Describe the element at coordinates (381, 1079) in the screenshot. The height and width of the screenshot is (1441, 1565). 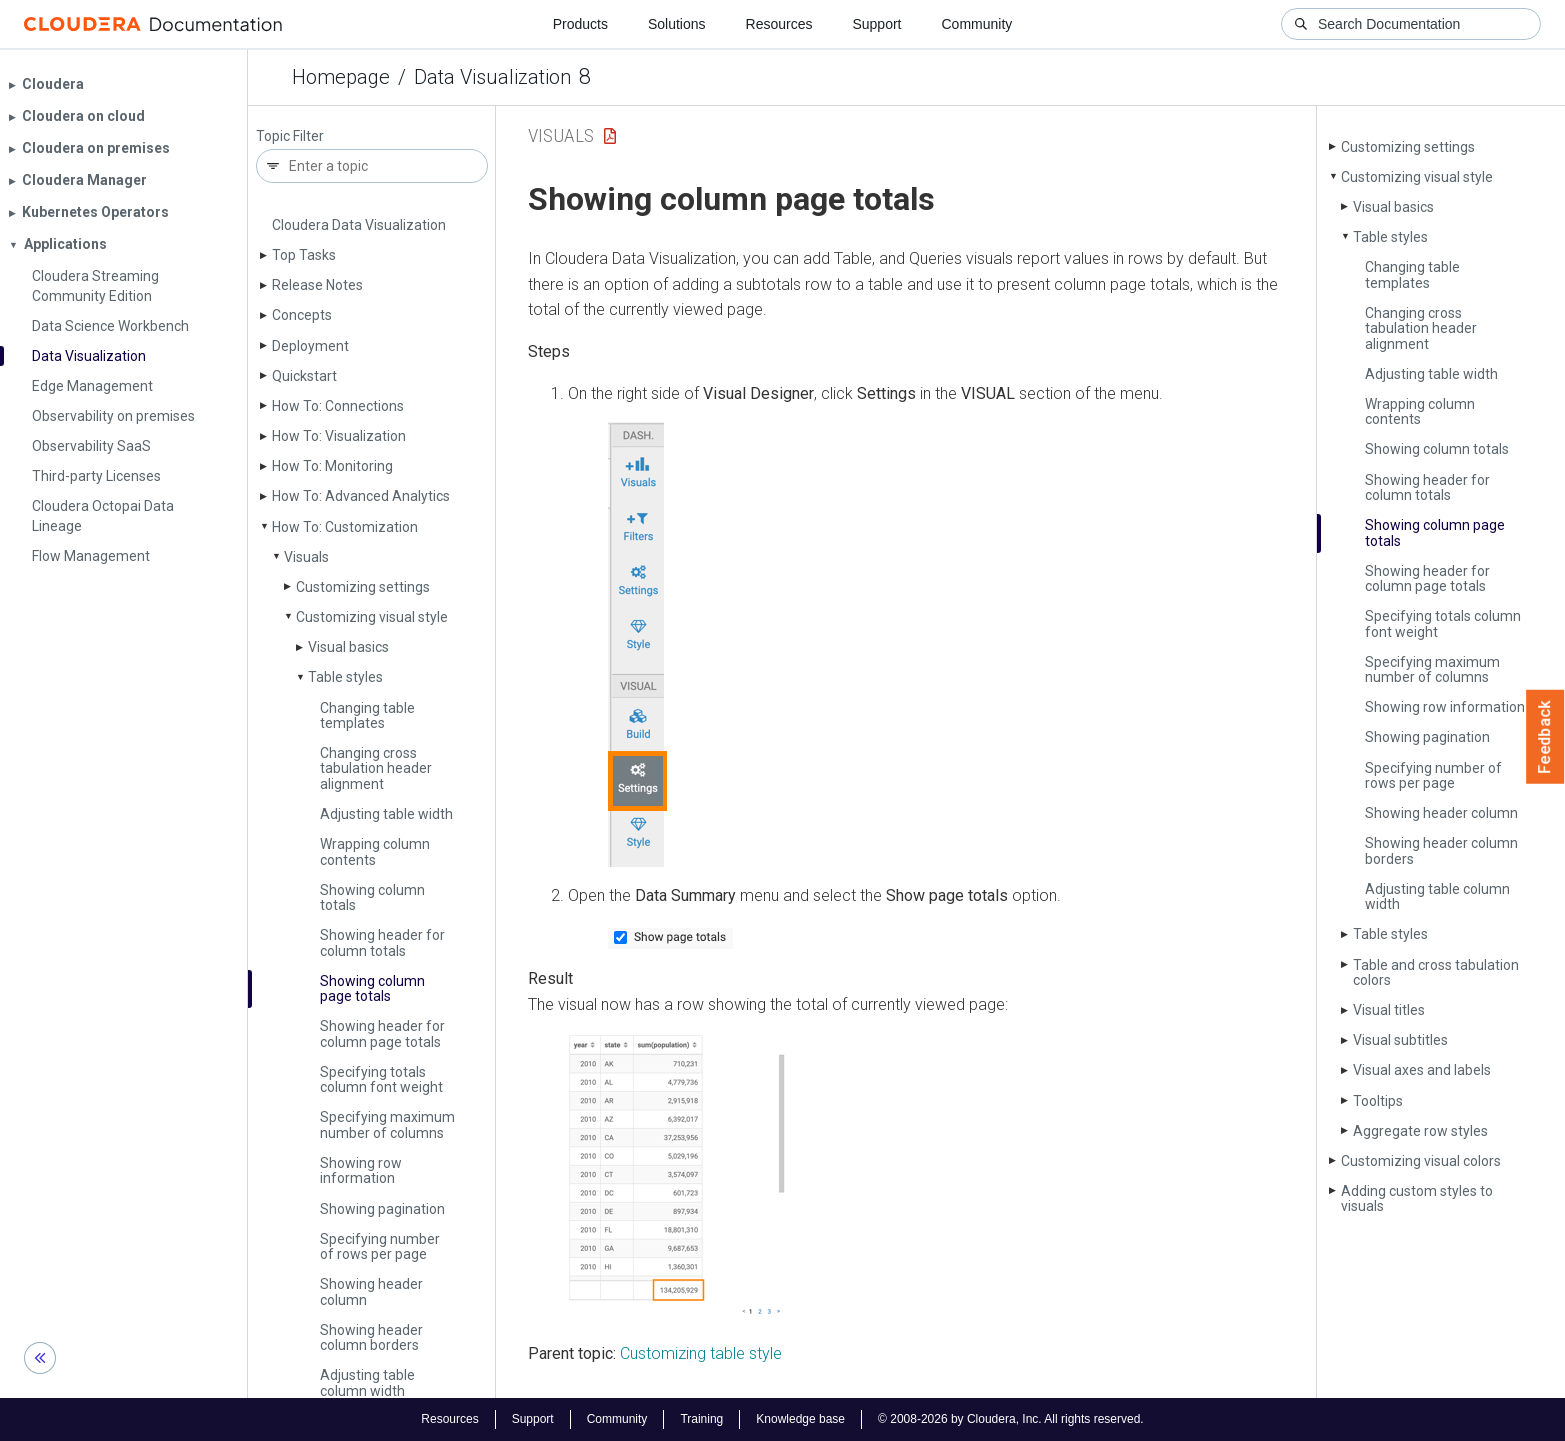
I see `Specifying totals column font weight` at that location.